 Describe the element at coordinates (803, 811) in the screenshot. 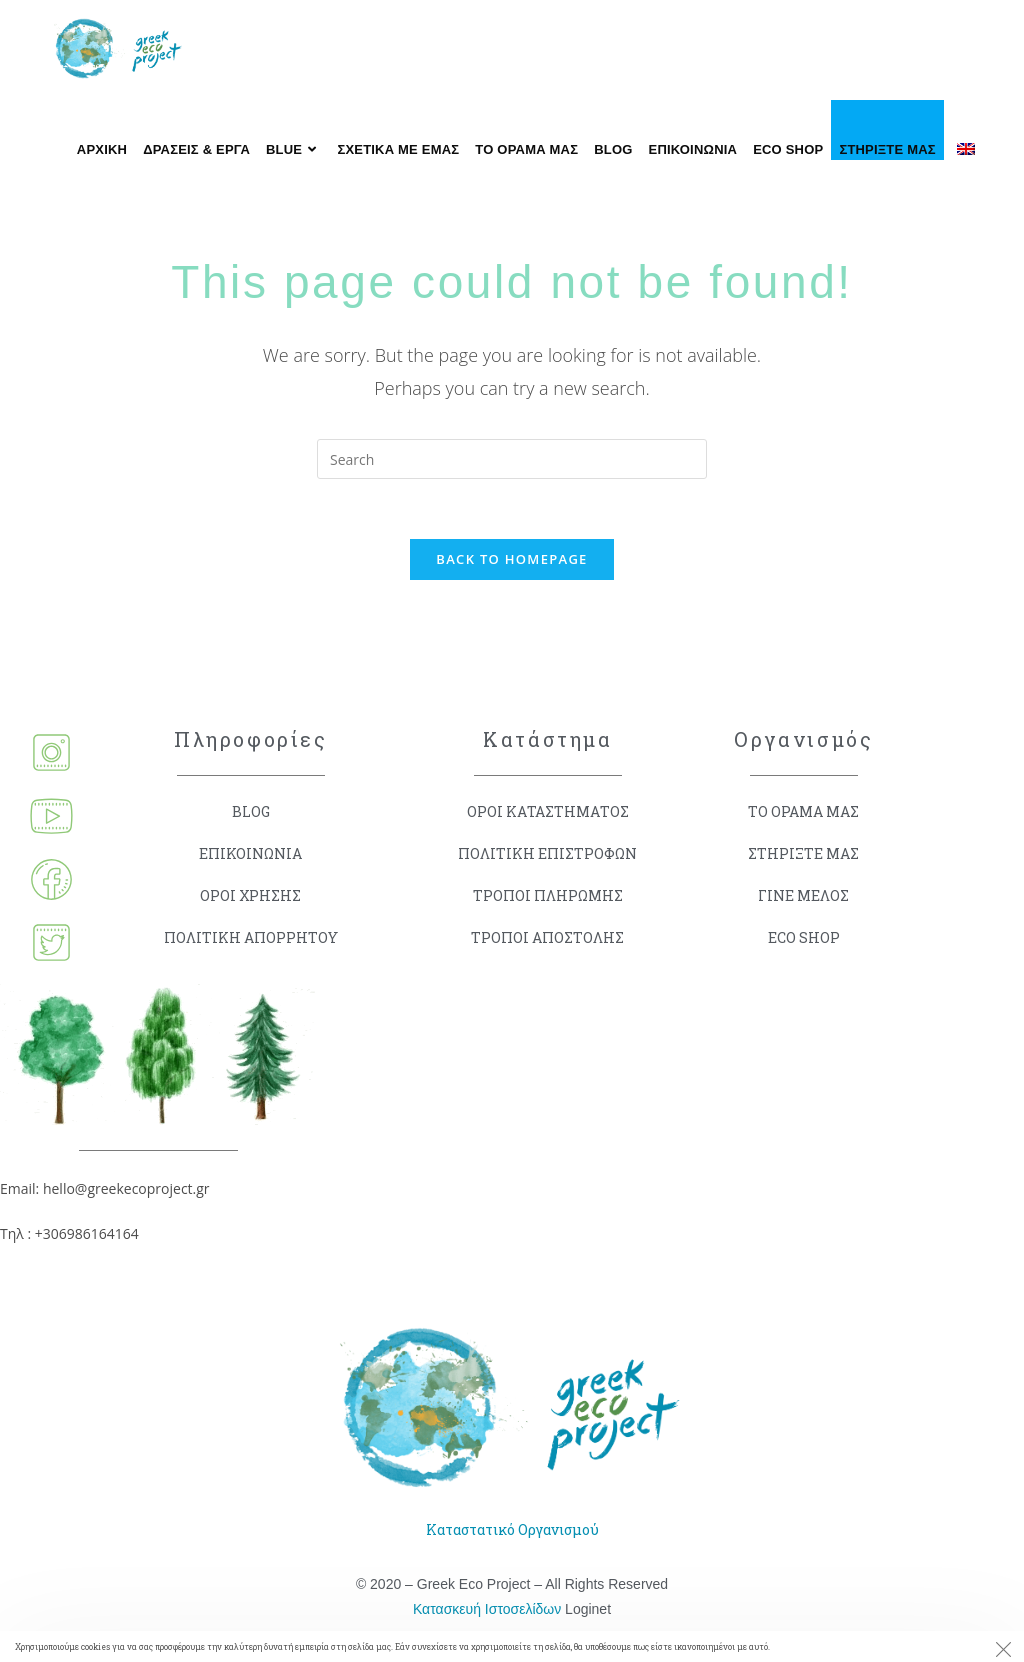

I see `ΤΟ ΟΡΑΜΑ ΜΑΣ` at that location.